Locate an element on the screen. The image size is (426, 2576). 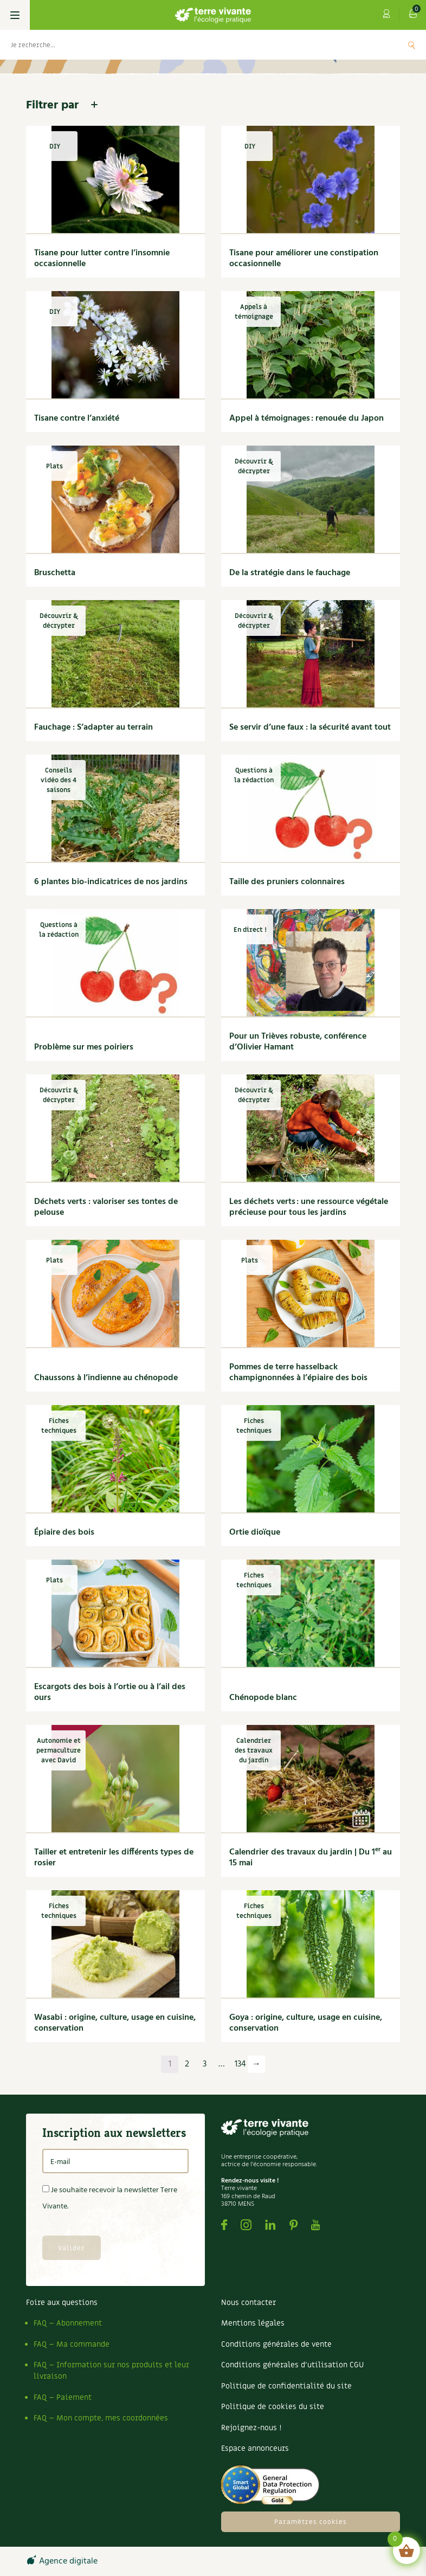
Escargots des bois à l’ortie ou à l’ail des ours is located at coordinates (109, 1692).